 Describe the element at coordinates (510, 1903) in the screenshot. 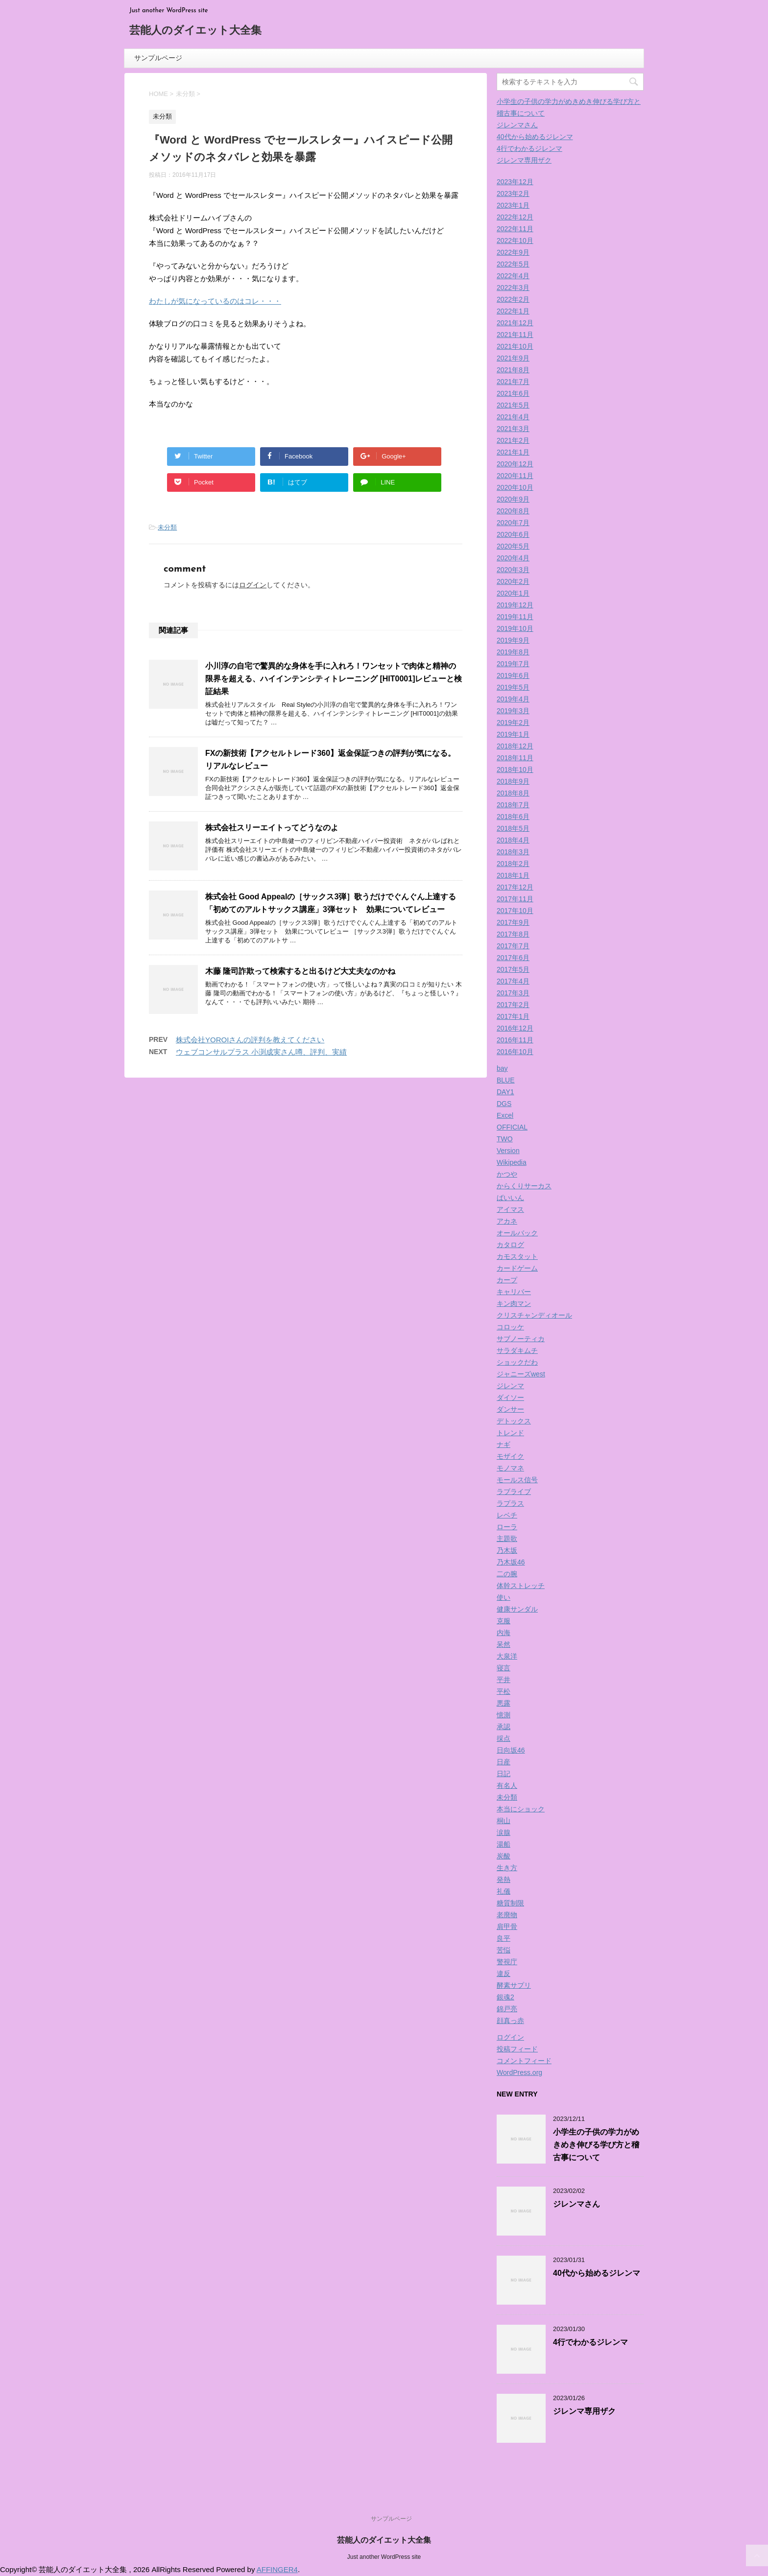

I see `糖質制限` at that location.